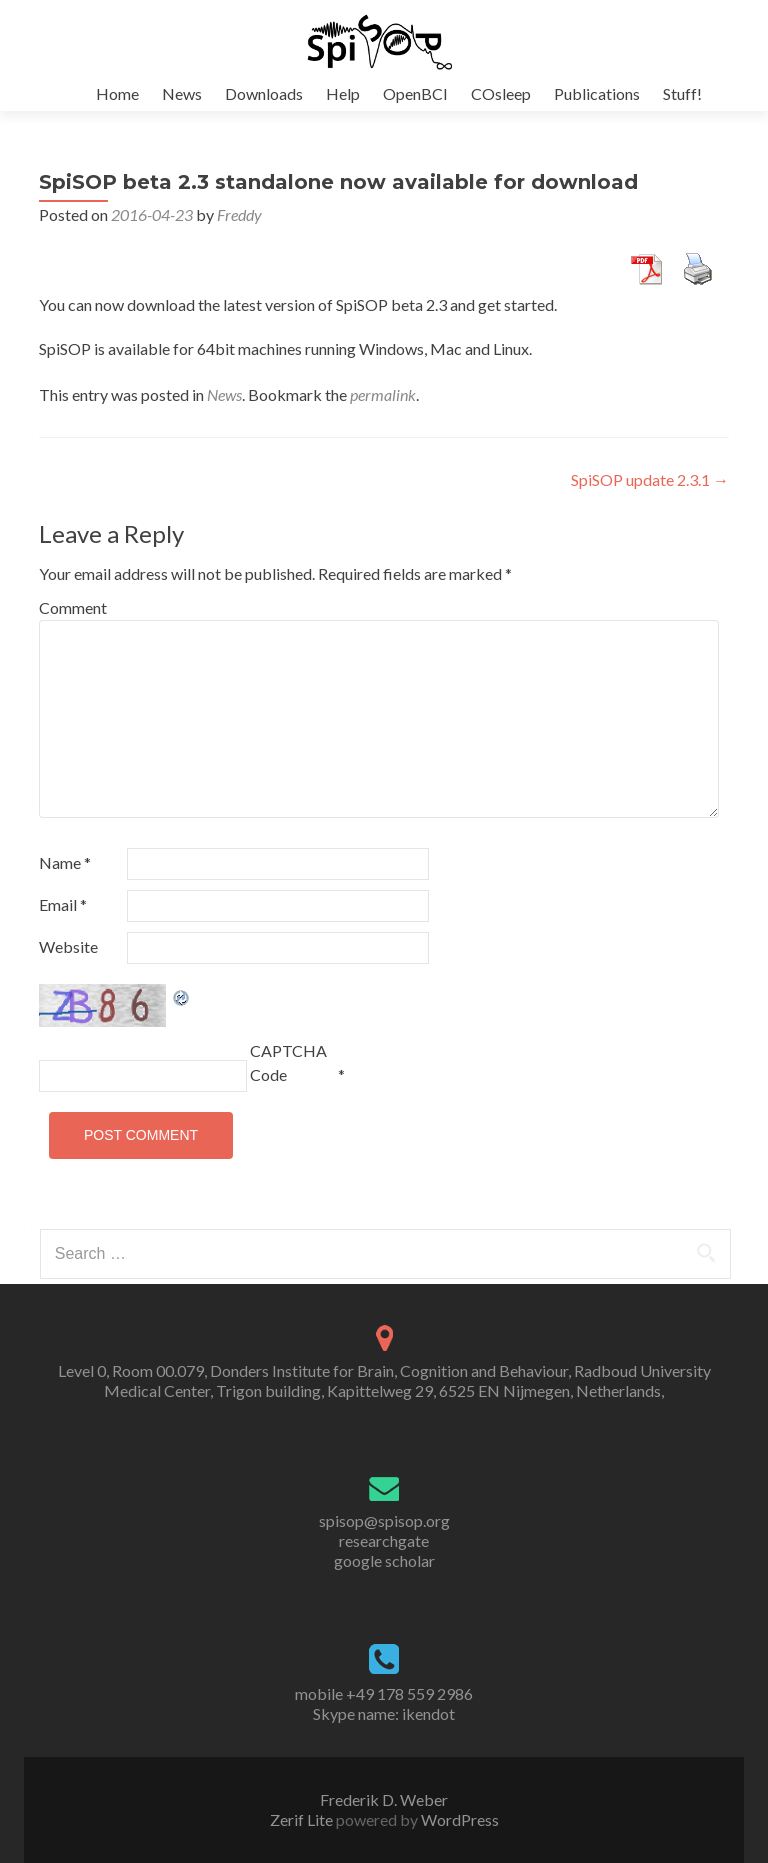 The width and height of the screenshot is (768, 1863). What do you see at coordinates (343, 93) in the screenshot?
I see `Help` at bounding box center [343, 93].